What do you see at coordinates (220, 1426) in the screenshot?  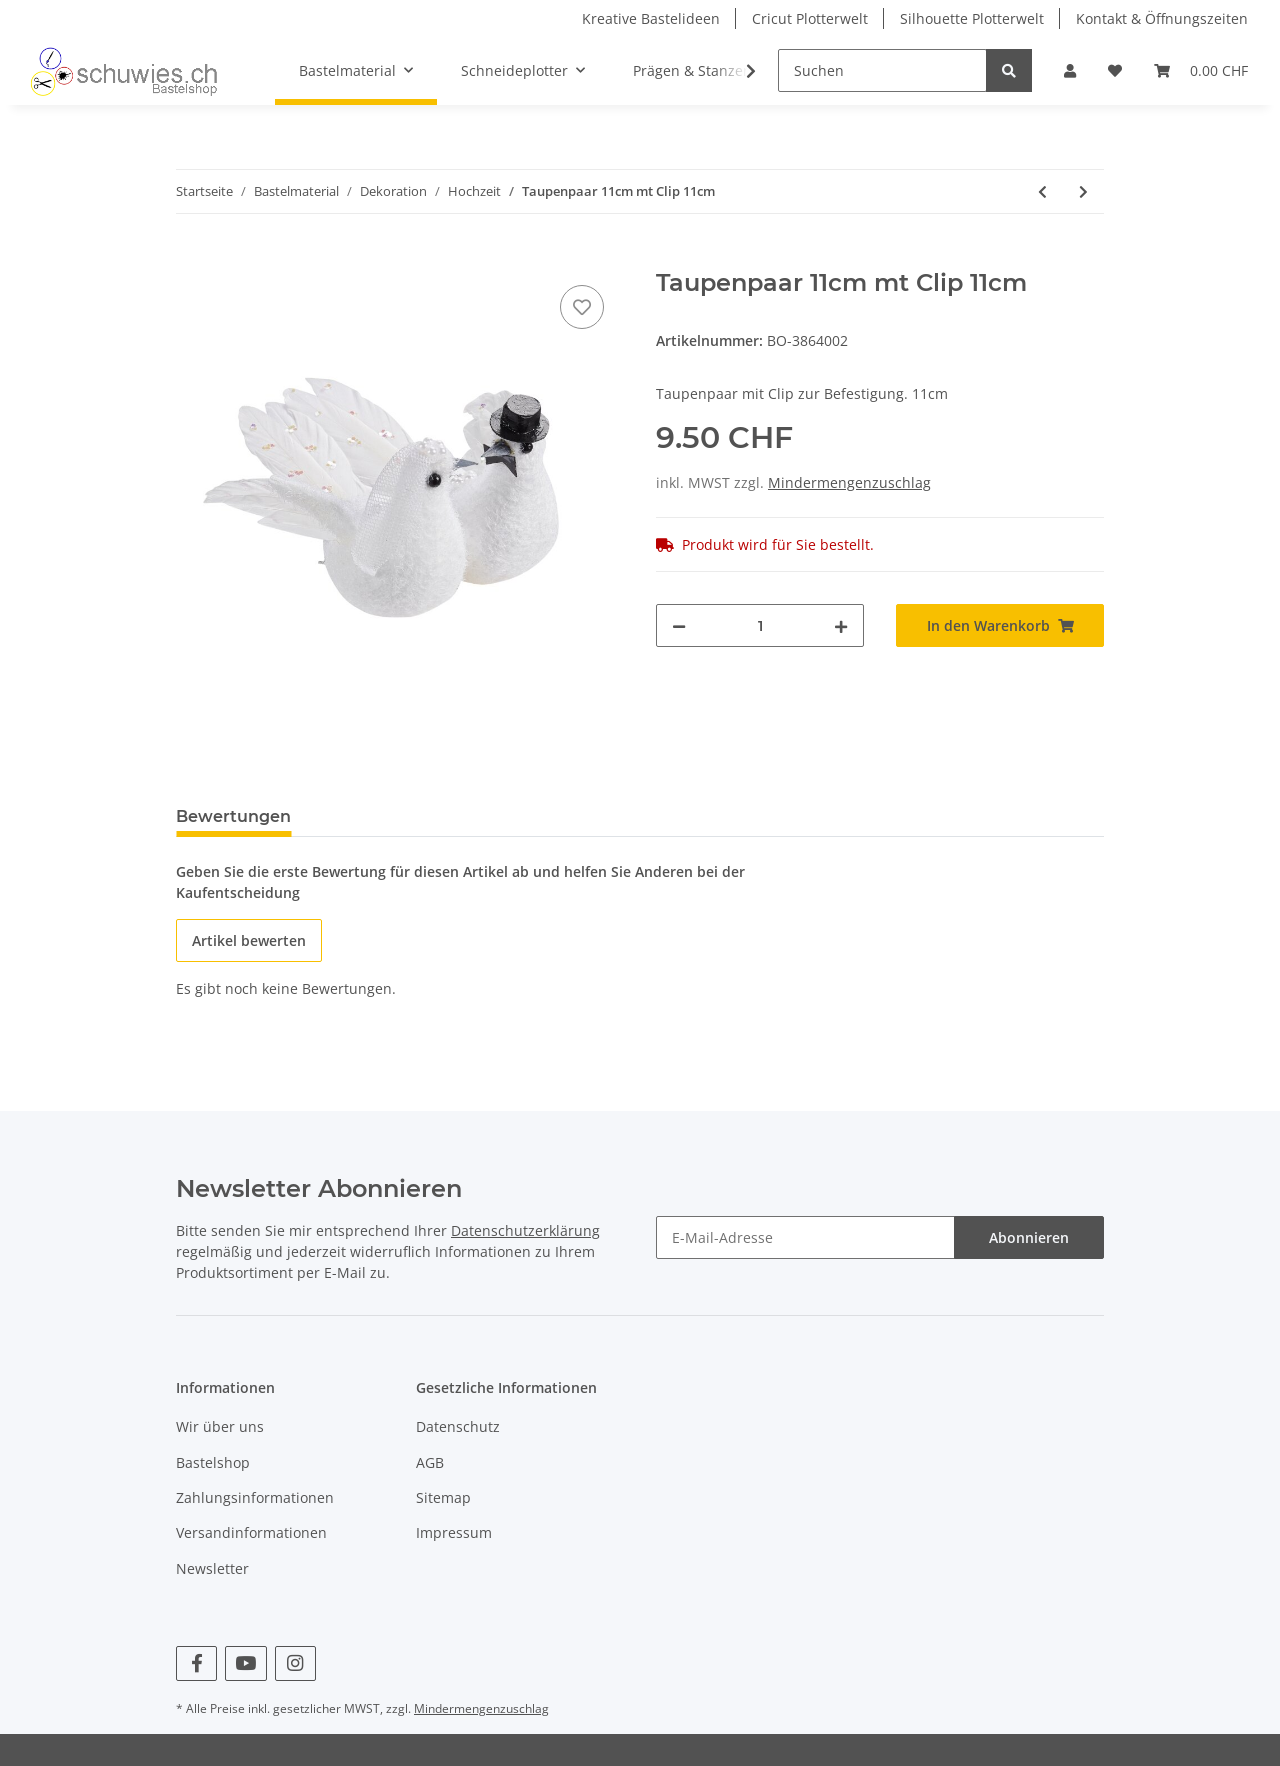 I see `Wir über uns` at bounding box center [220, 1426].